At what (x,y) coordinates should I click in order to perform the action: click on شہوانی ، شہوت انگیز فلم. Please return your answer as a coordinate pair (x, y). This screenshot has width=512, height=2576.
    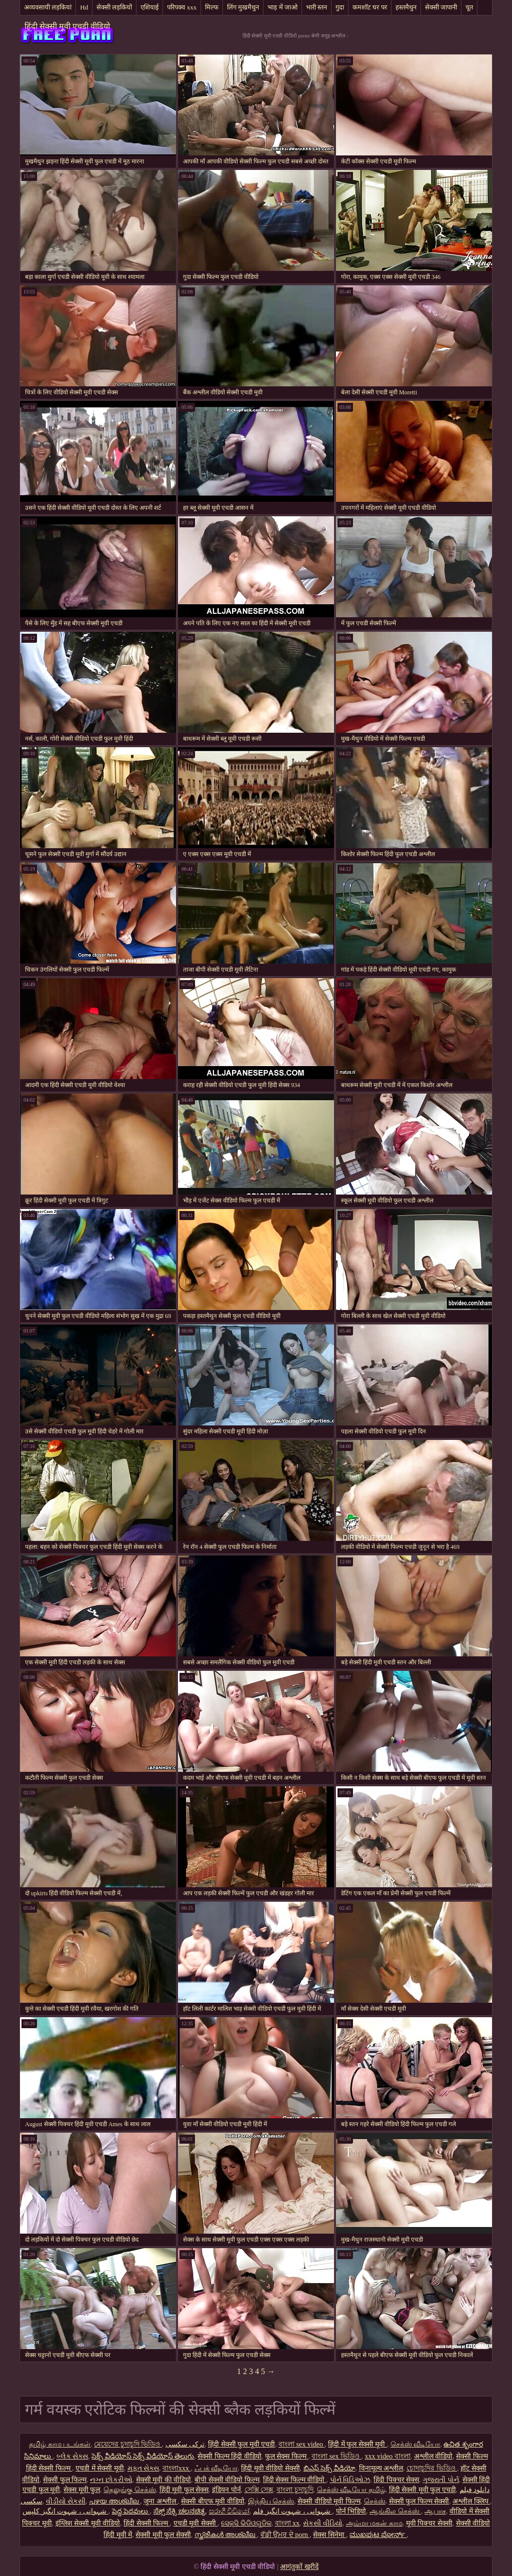
    Looking at the image, I should click on (292, 2511).